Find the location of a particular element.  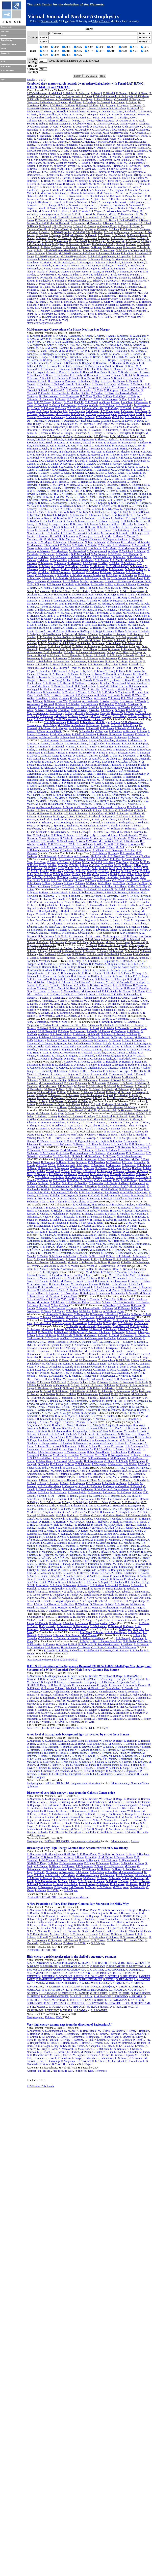

F. Thies is located at coordinates (120, 671).